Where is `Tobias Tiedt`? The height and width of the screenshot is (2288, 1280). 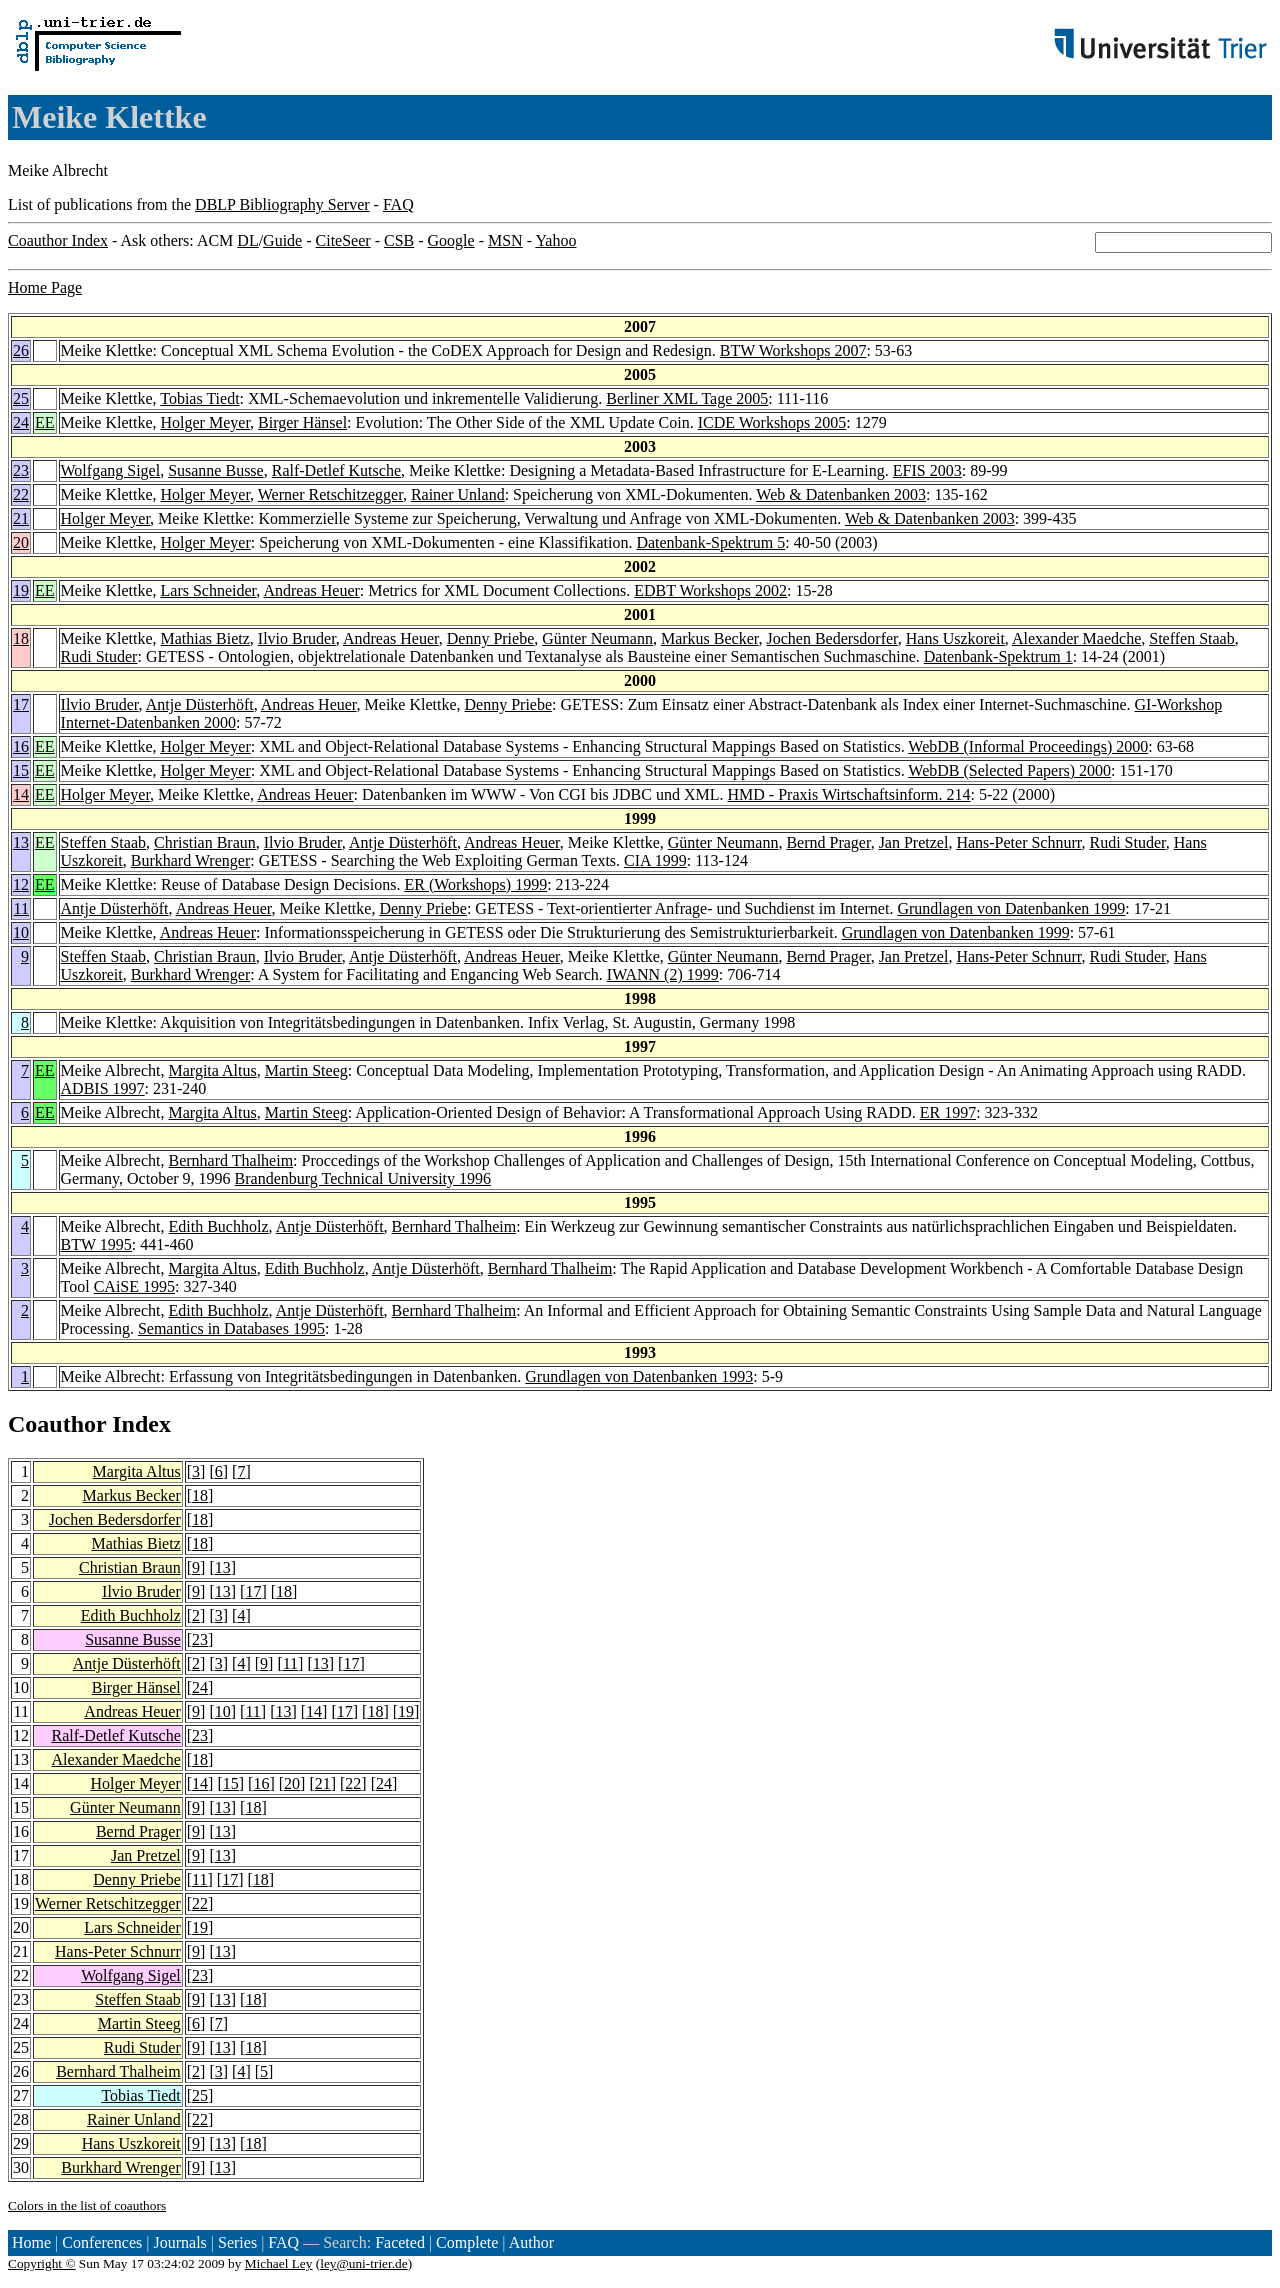 Tobias Tiedt is located at coordinates (199, 398).